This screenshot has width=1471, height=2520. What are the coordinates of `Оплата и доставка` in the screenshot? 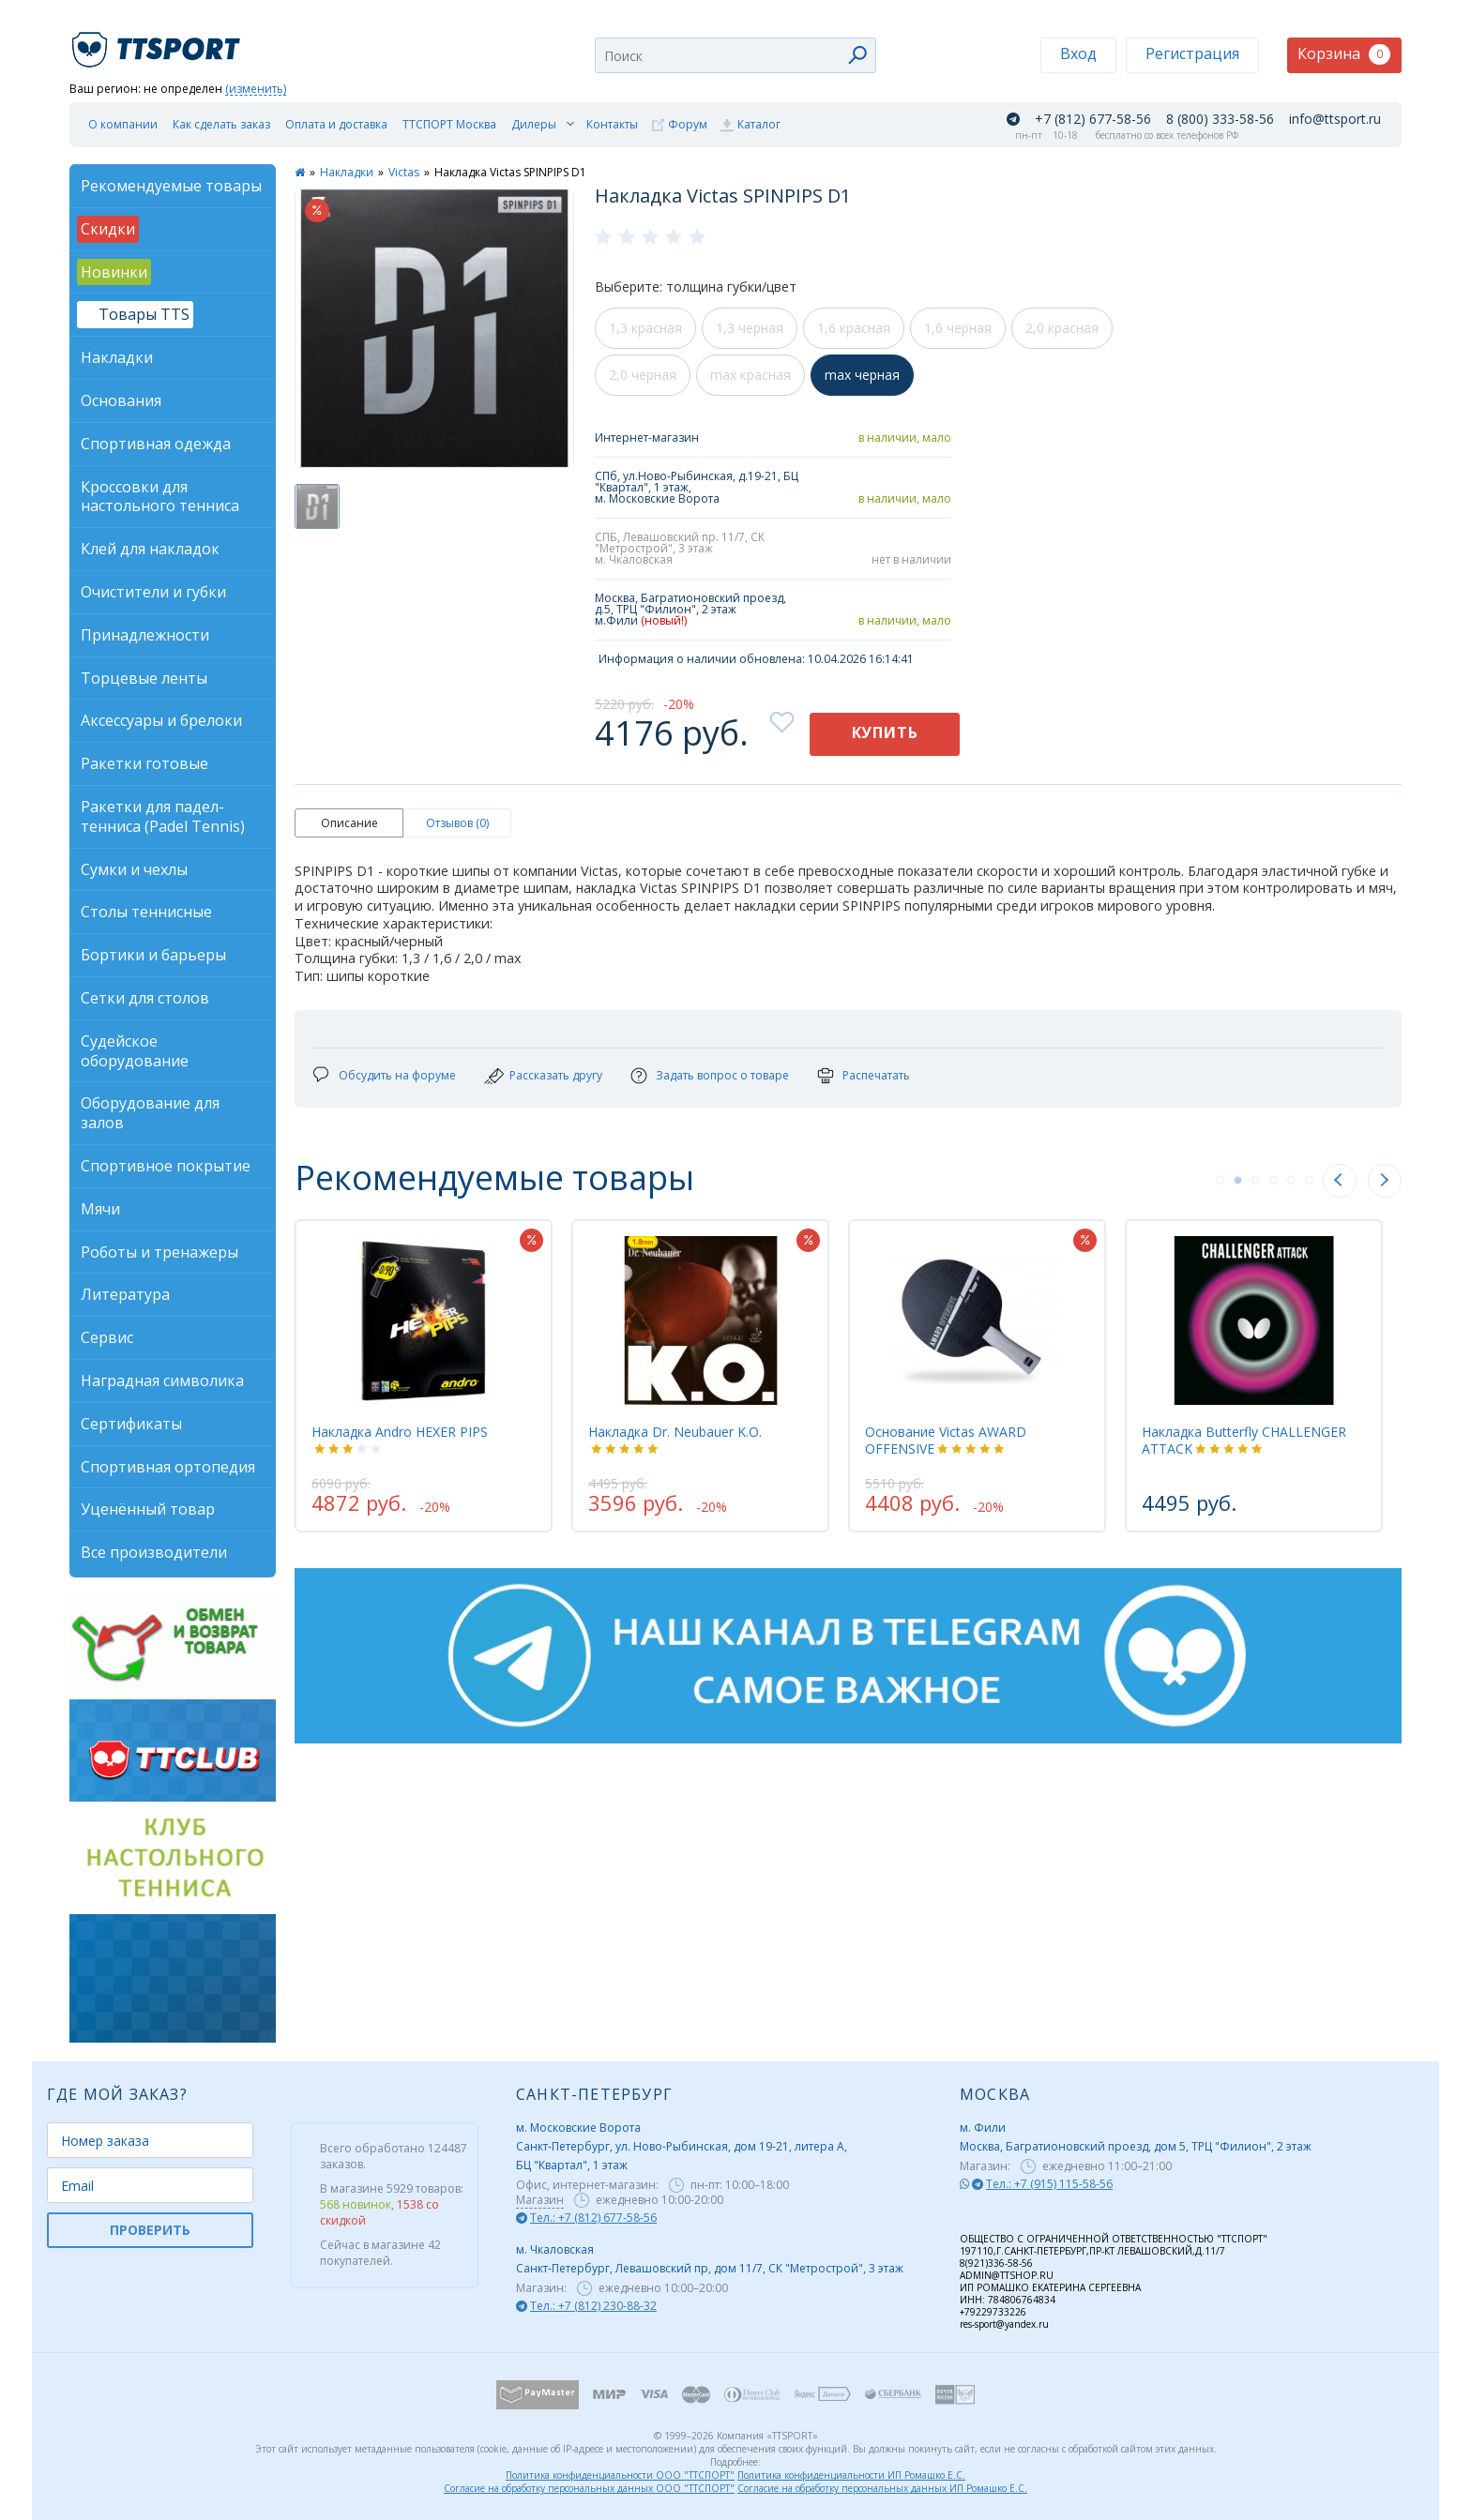 It's located at (336, 124).